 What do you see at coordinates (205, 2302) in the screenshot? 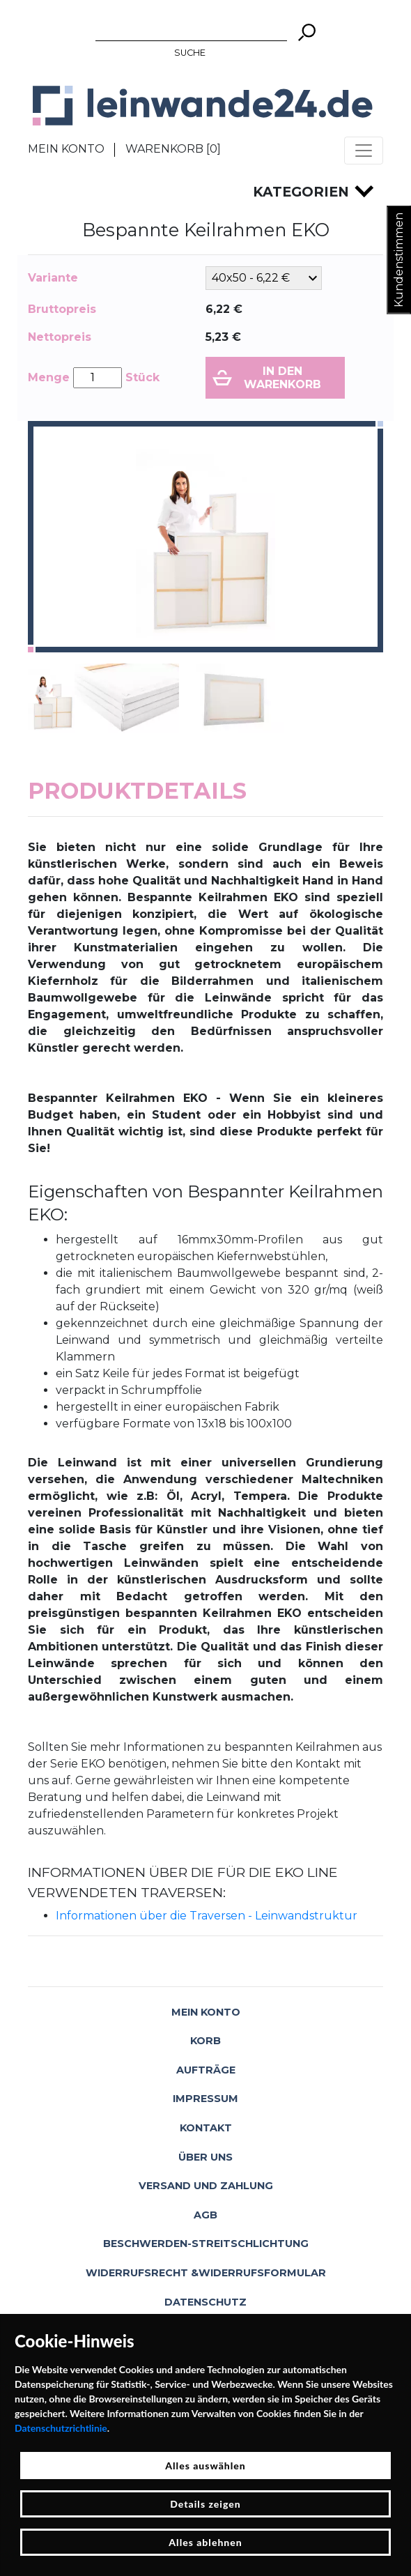
I see `Datenschutz` at bounding box center [205, 2302].